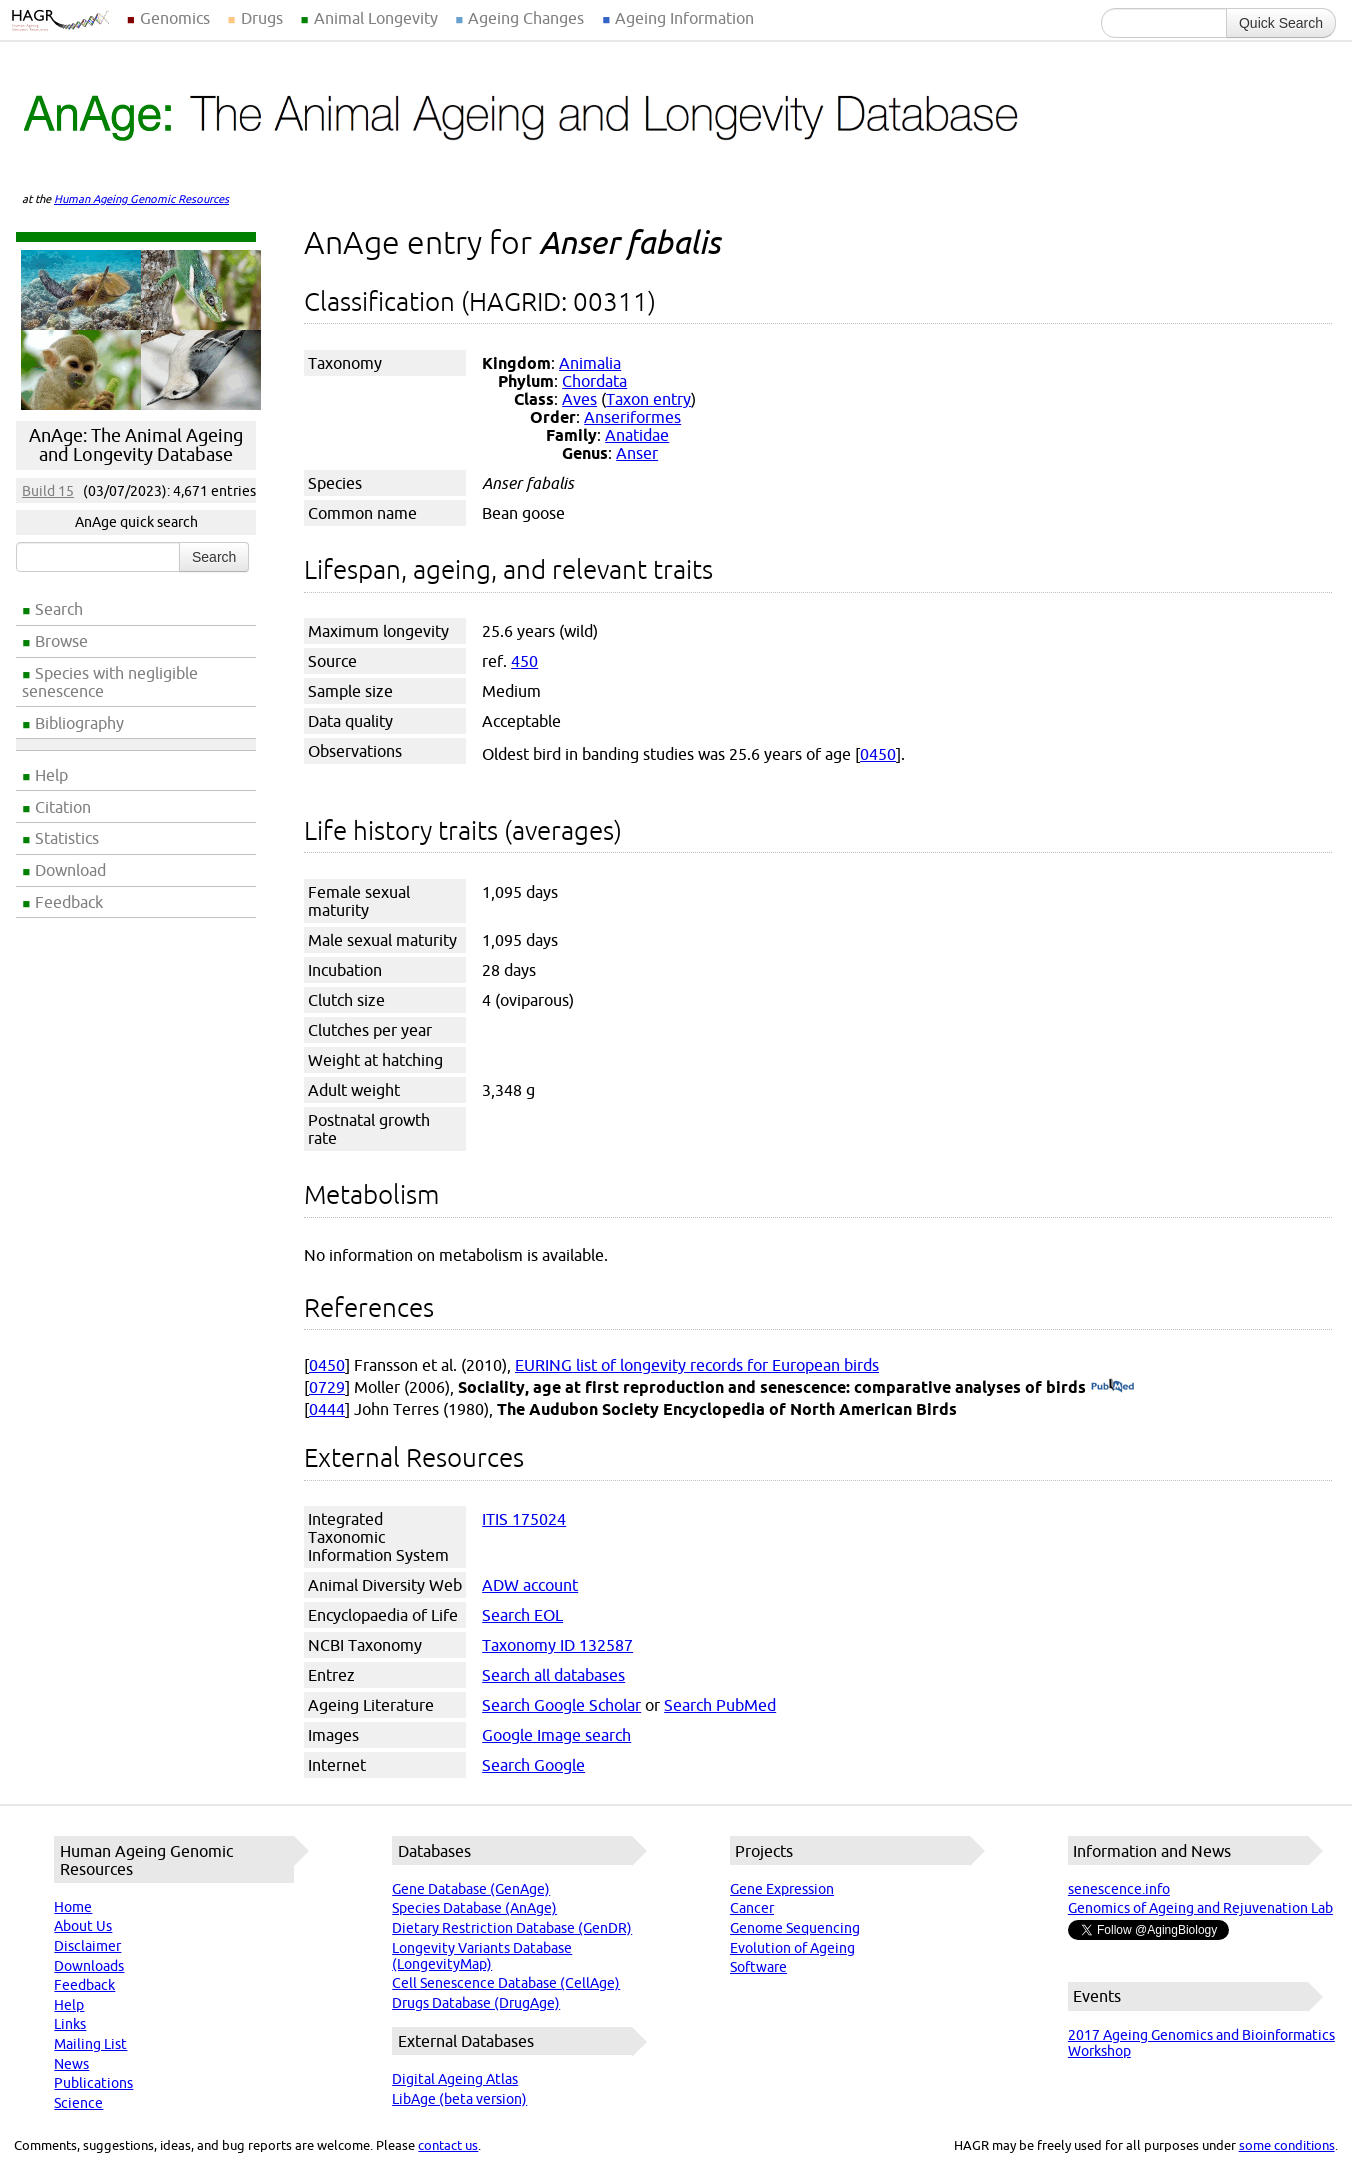  Describe the element at coordinates (327, 1409) in the screenshot. I see `0444` at that location.